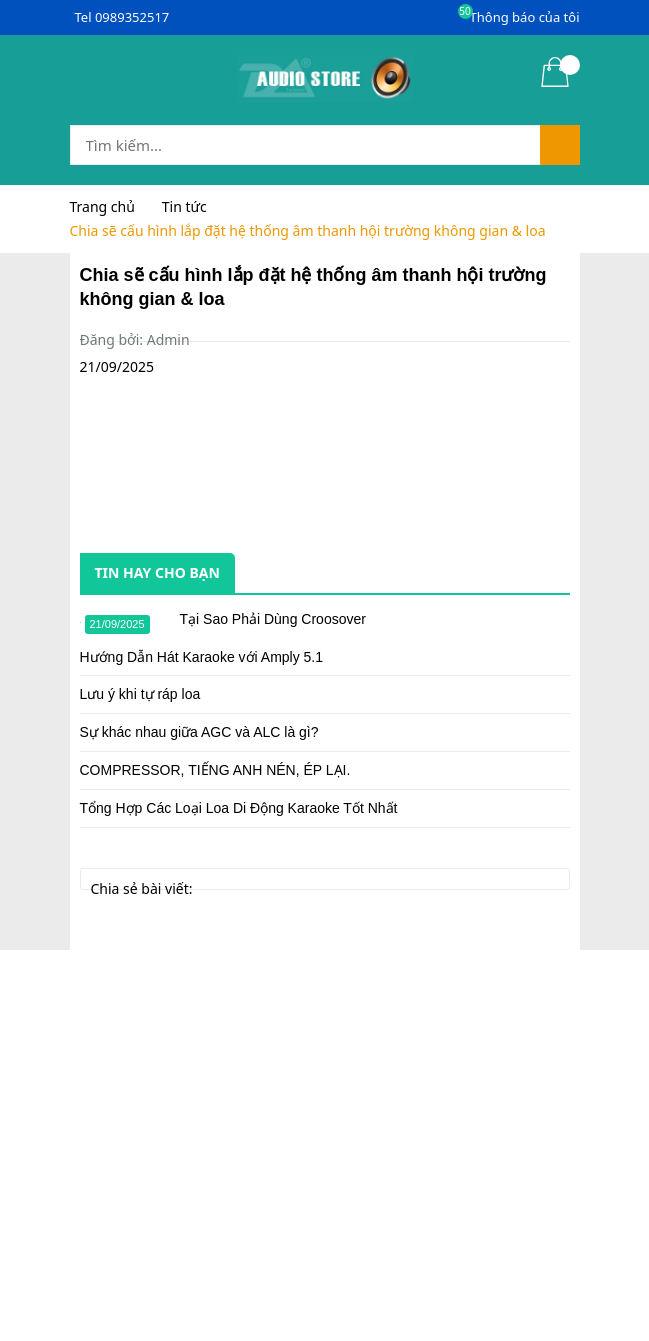 The height and width of the screenshot is (1341, 649). I want to click on Sự khác nhau giữa AGC và ALC là gì?, so click(199, 732).